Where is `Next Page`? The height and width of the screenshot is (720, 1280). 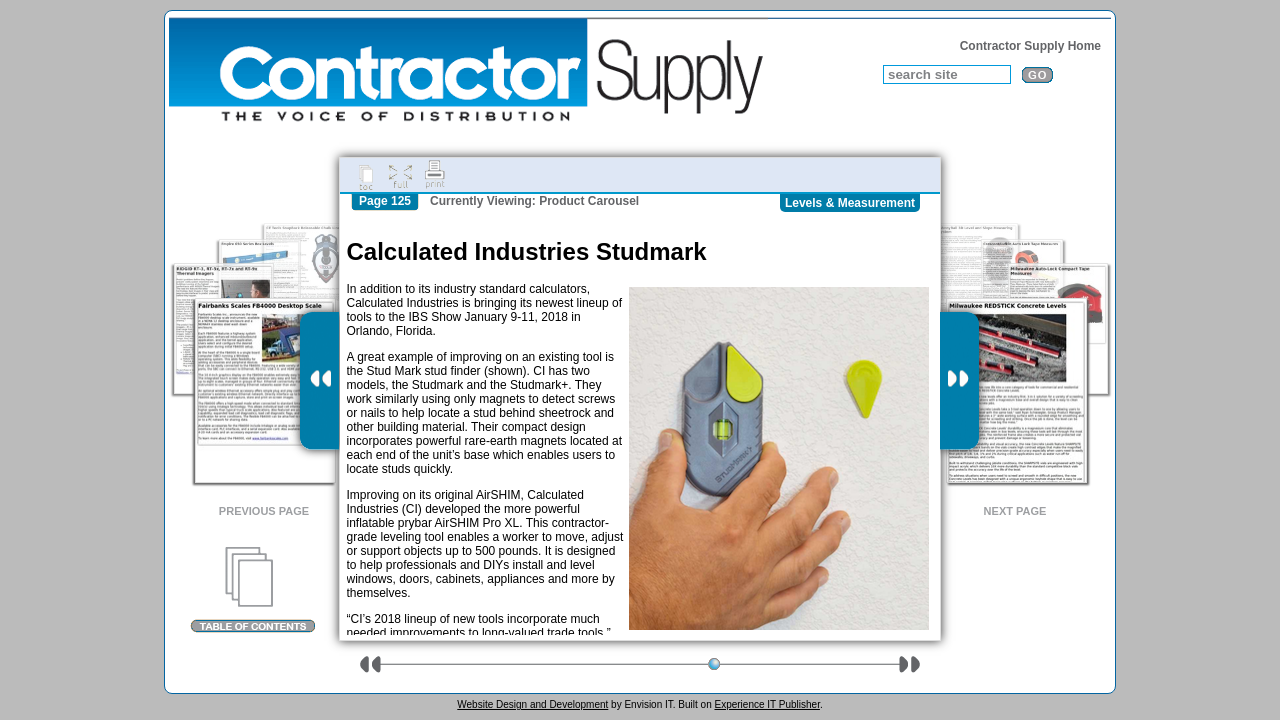 Next Page is located at coordinates (1015, 511).